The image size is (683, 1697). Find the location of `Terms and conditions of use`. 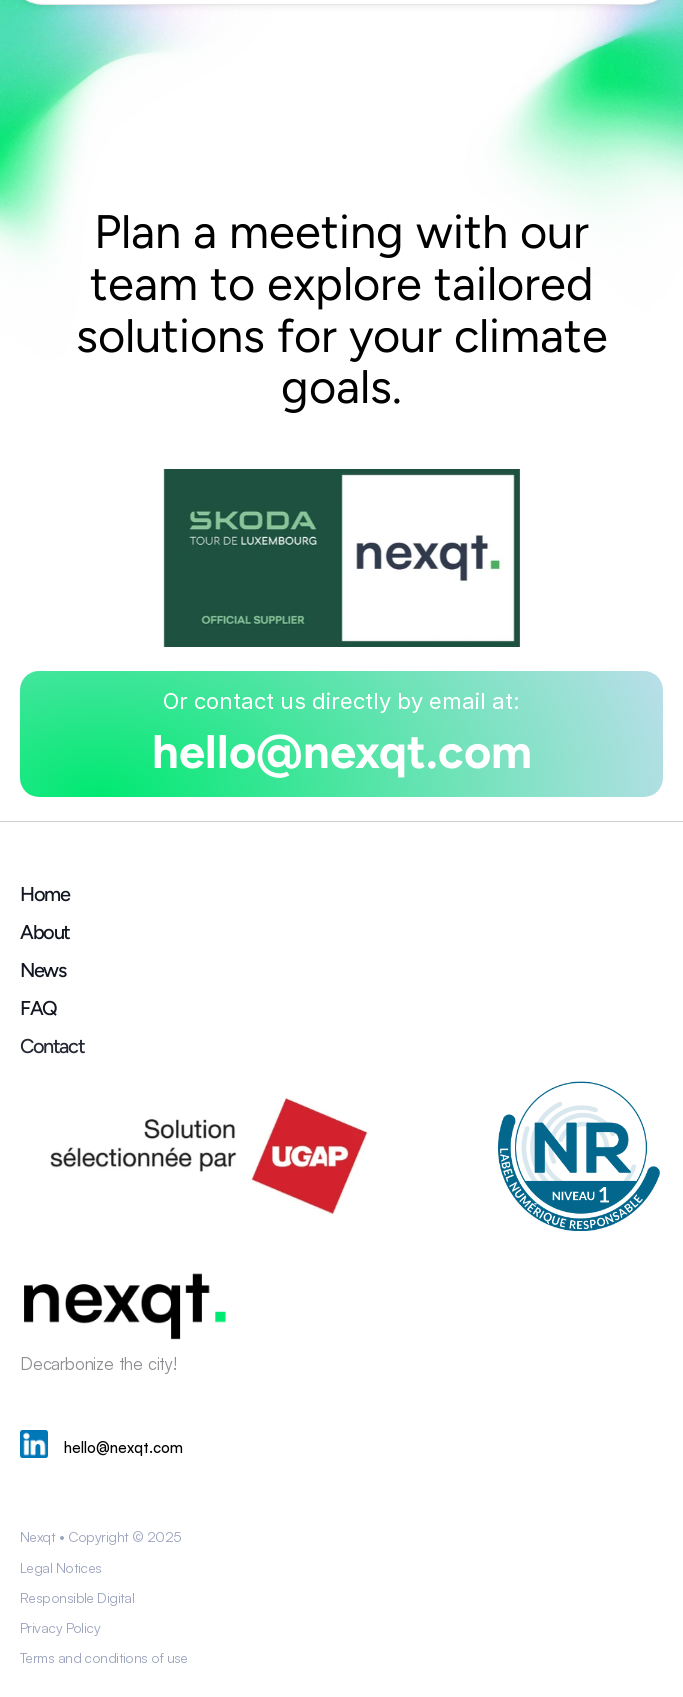

Terms and conditions of use is located at coordinates (104, 1657).